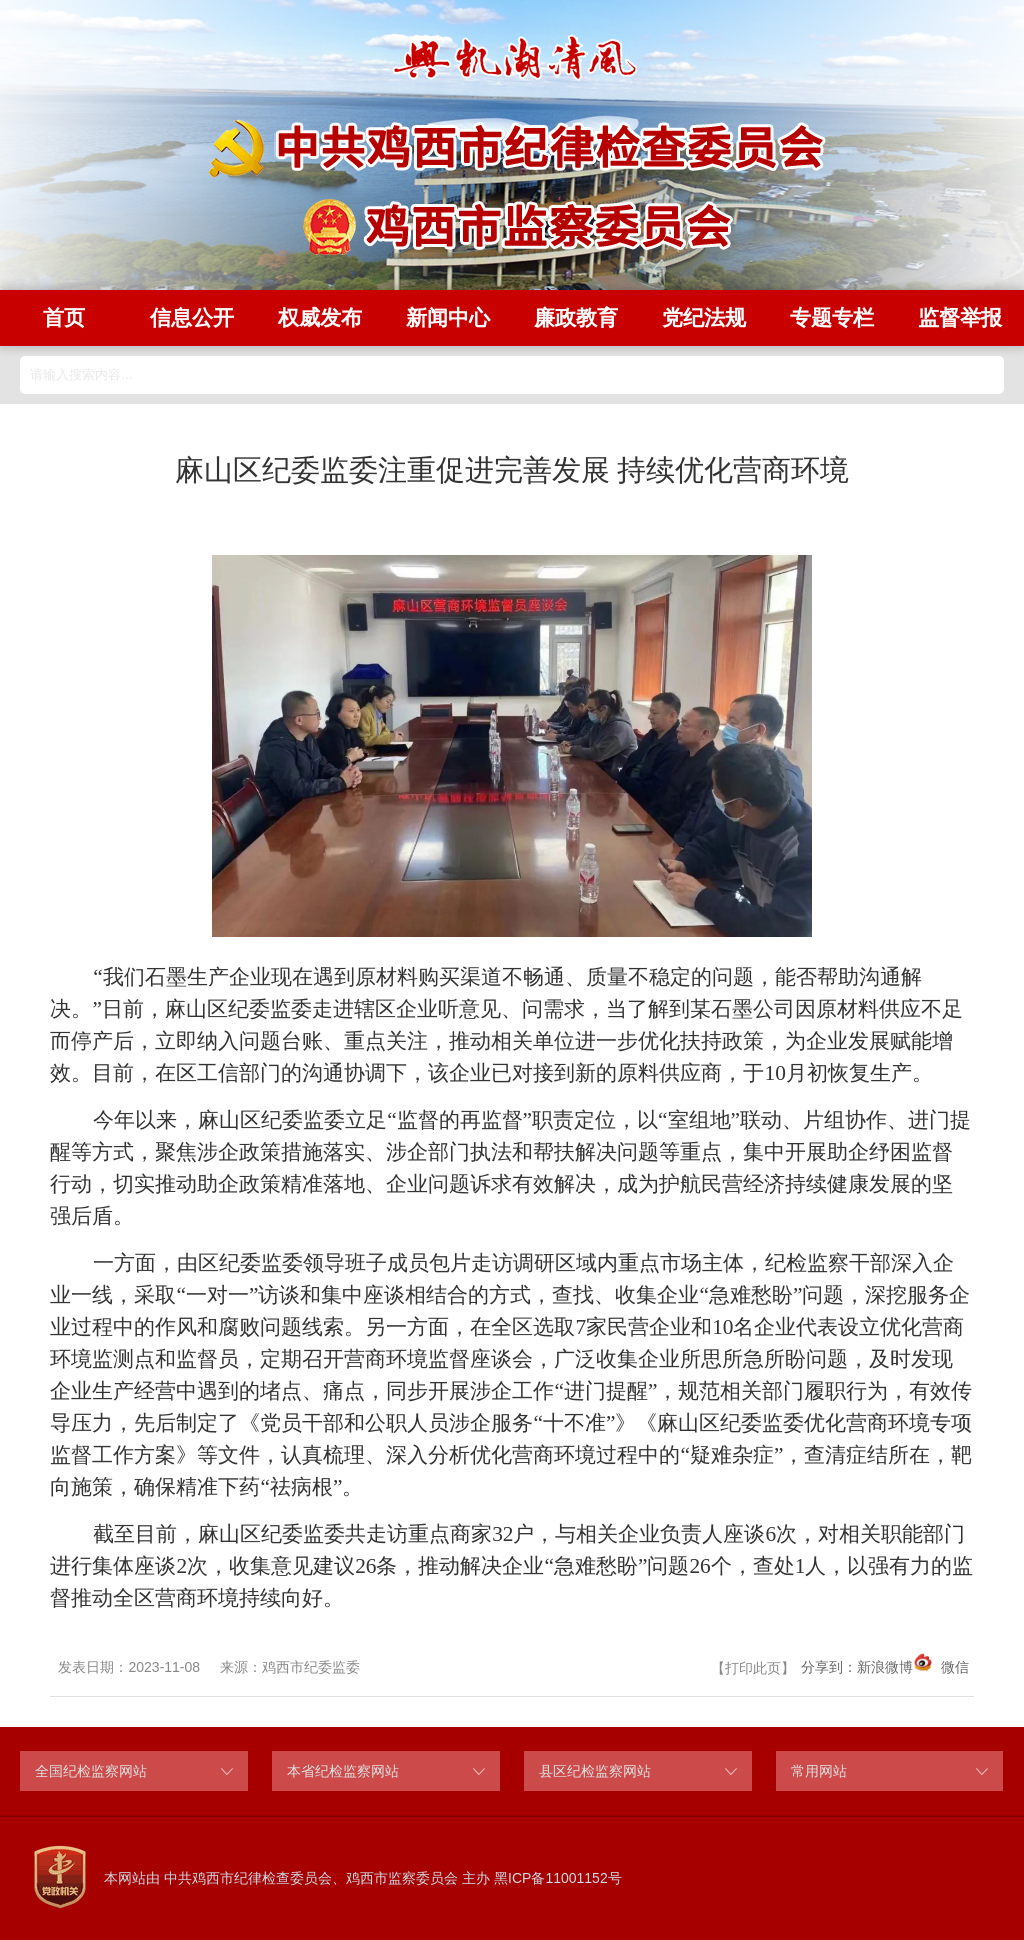  Describe the element at coordinates (448, 317) in the screenshot. I see `新闻中心` at that location.